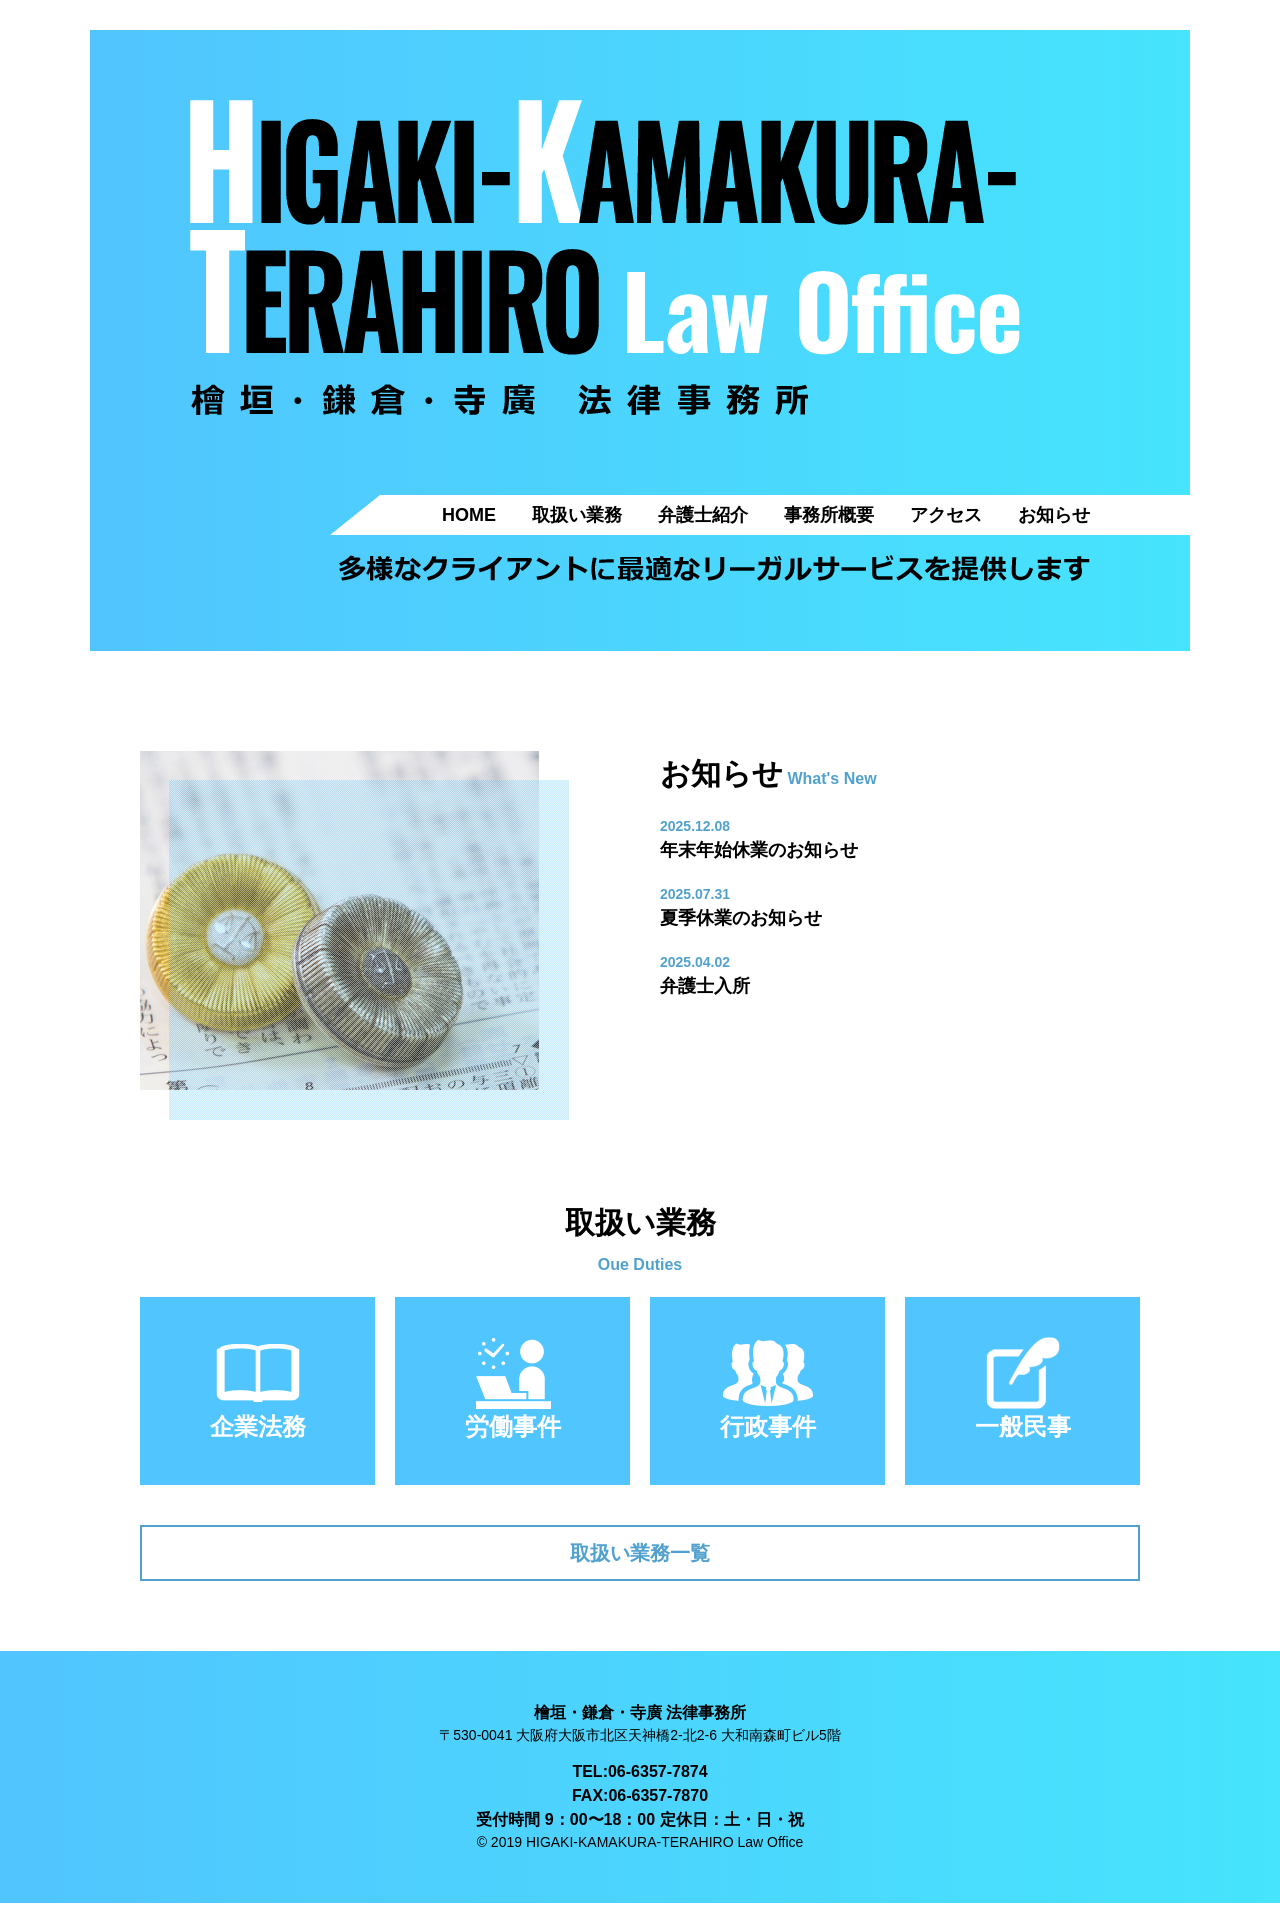  Describe the element at coordinates (946, 515) in the screenshot. I see `アクセス` at that location.